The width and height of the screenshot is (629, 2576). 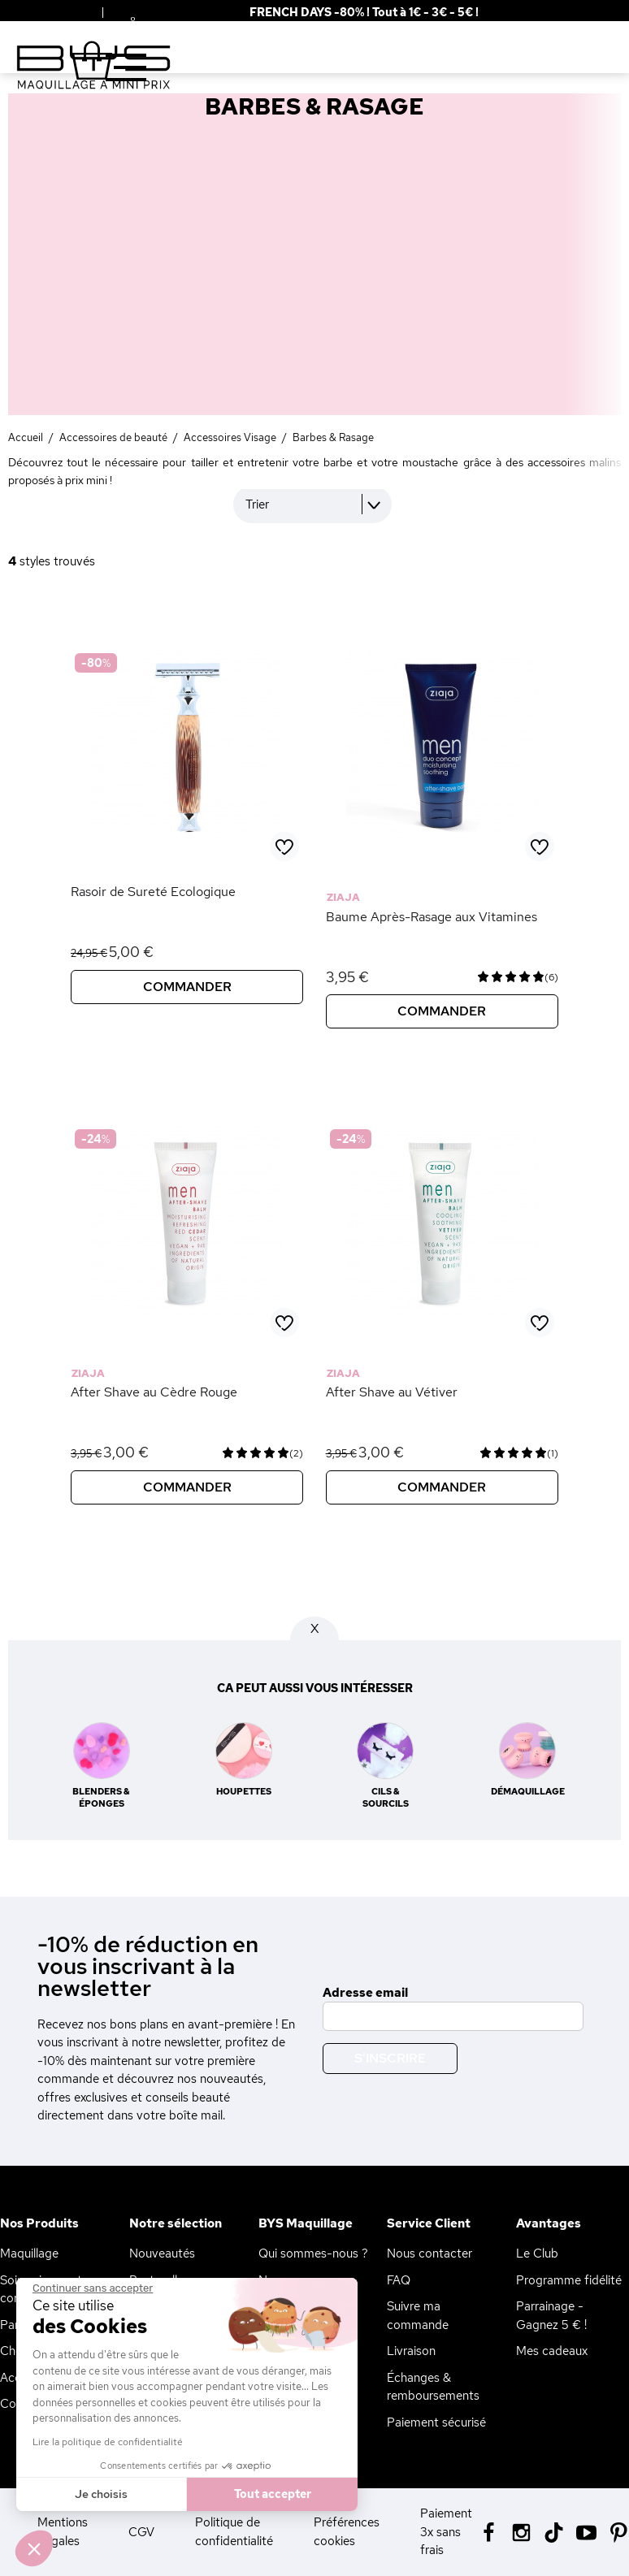 I want to click on After Shave au Vétiver, so click(x=392, y=1392).